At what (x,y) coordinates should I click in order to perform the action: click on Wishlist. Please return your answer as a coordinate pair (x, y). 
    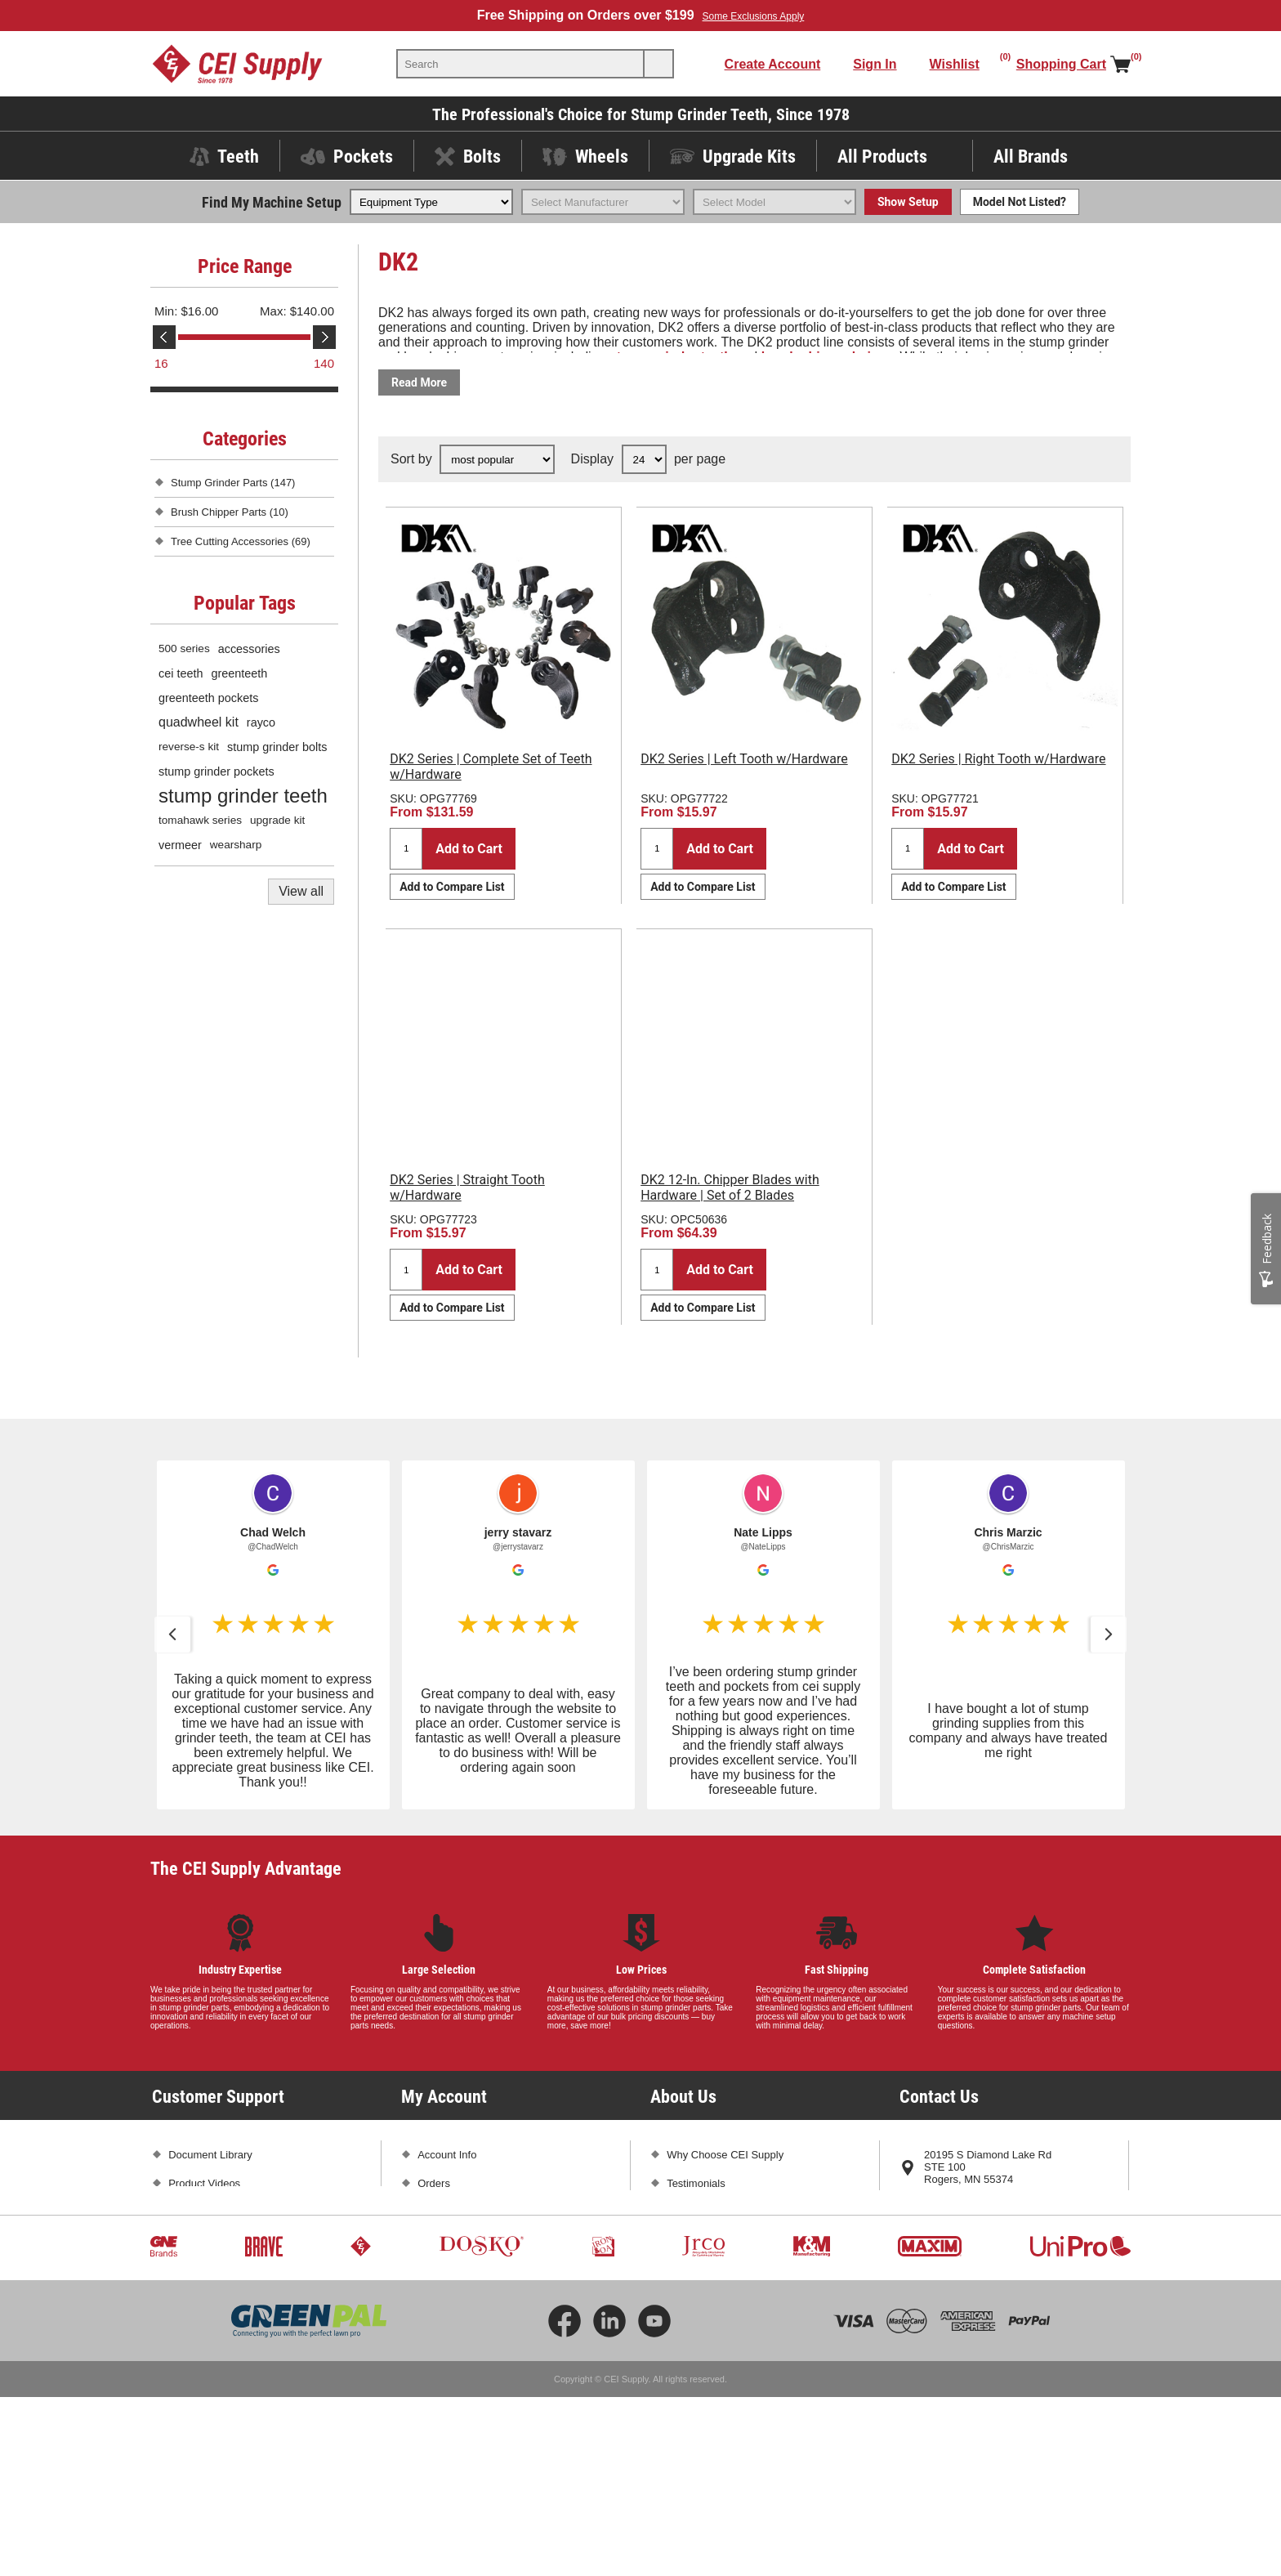
    Looking at the image, I should click on (435, 2269).